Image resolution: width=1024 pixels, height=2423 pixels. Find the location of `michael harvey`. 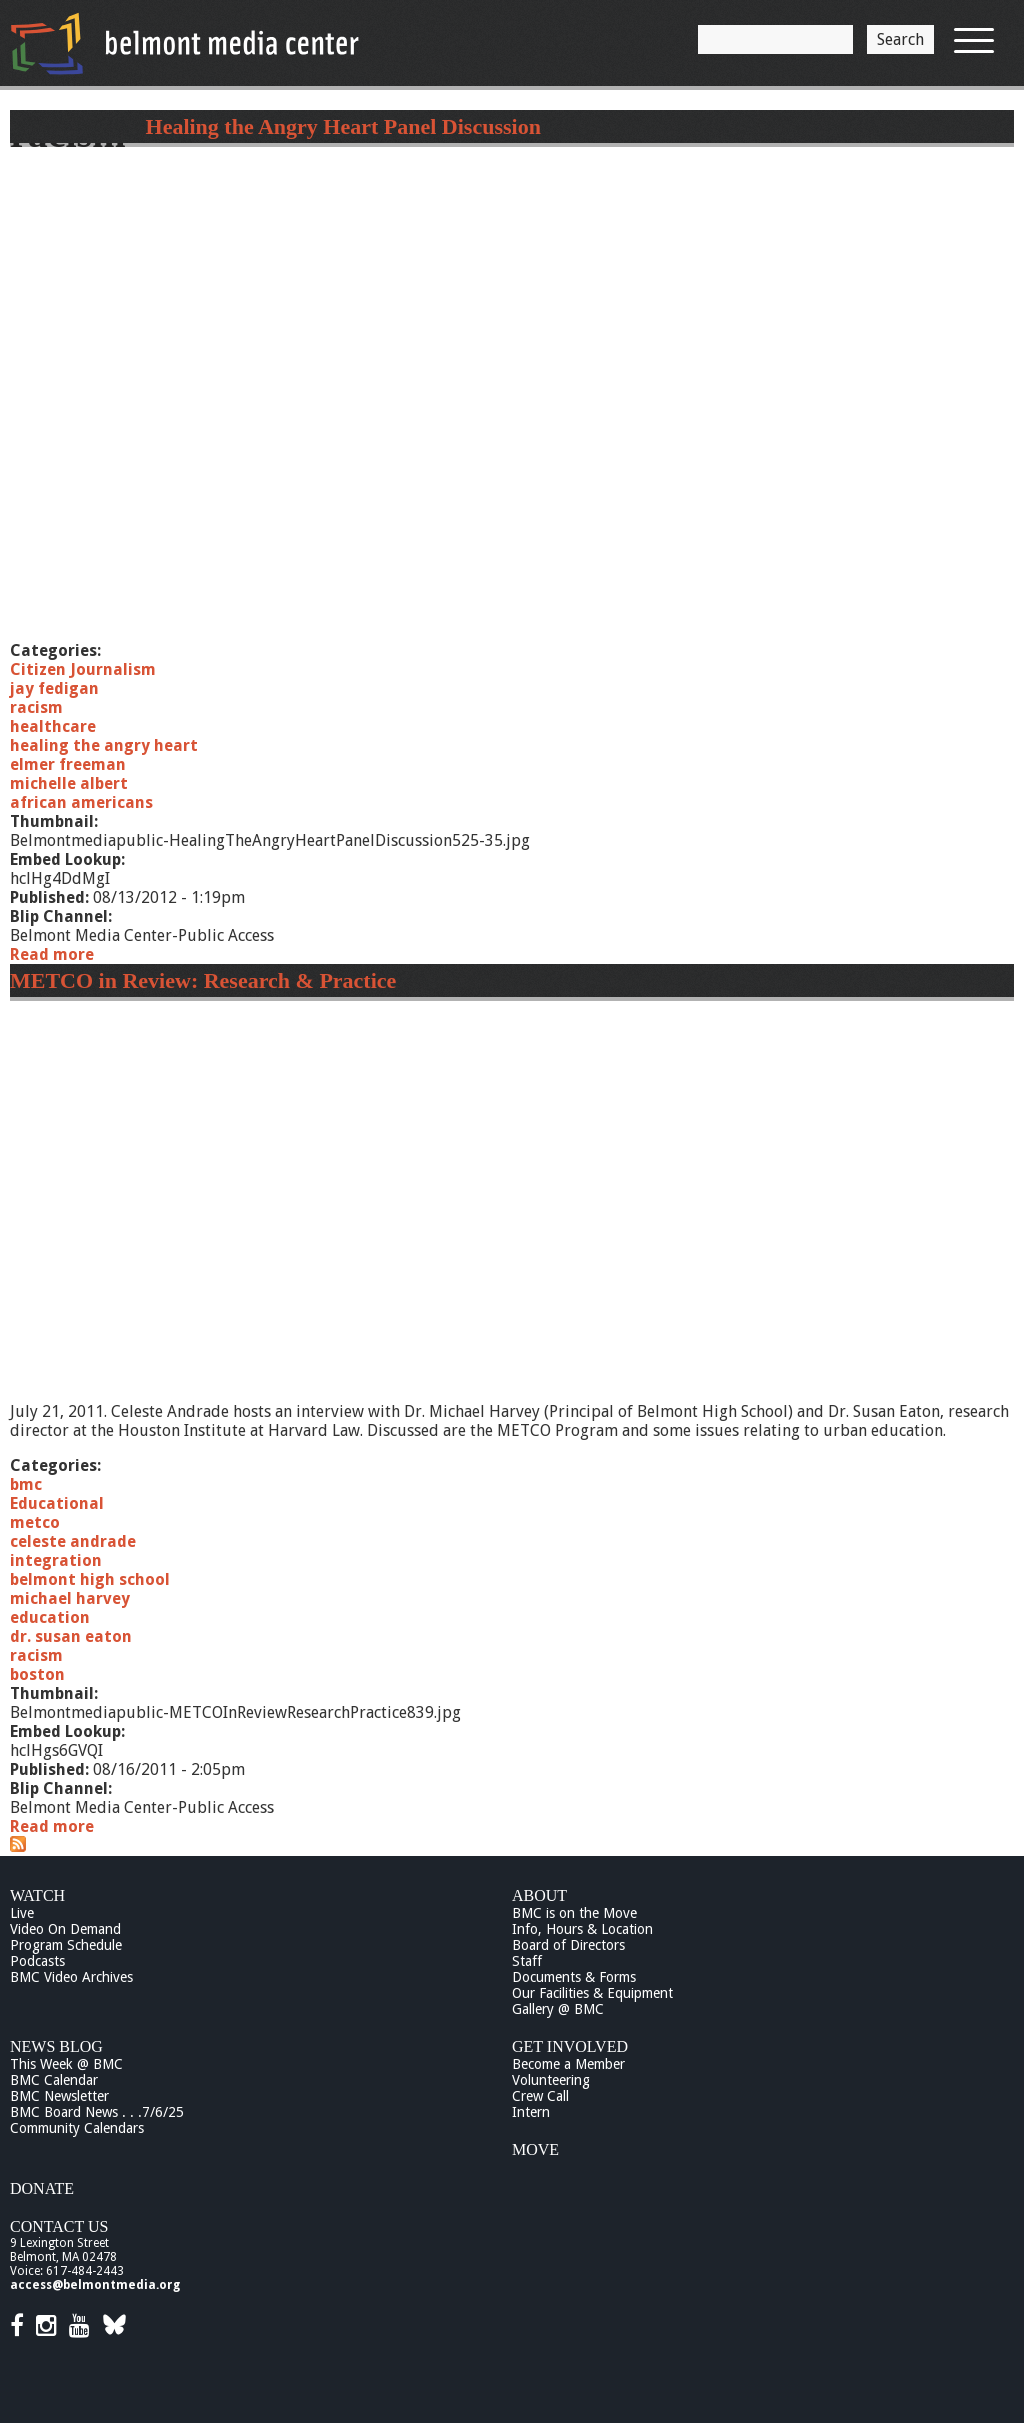

michael harvey is located at coordinates (70, 1598).